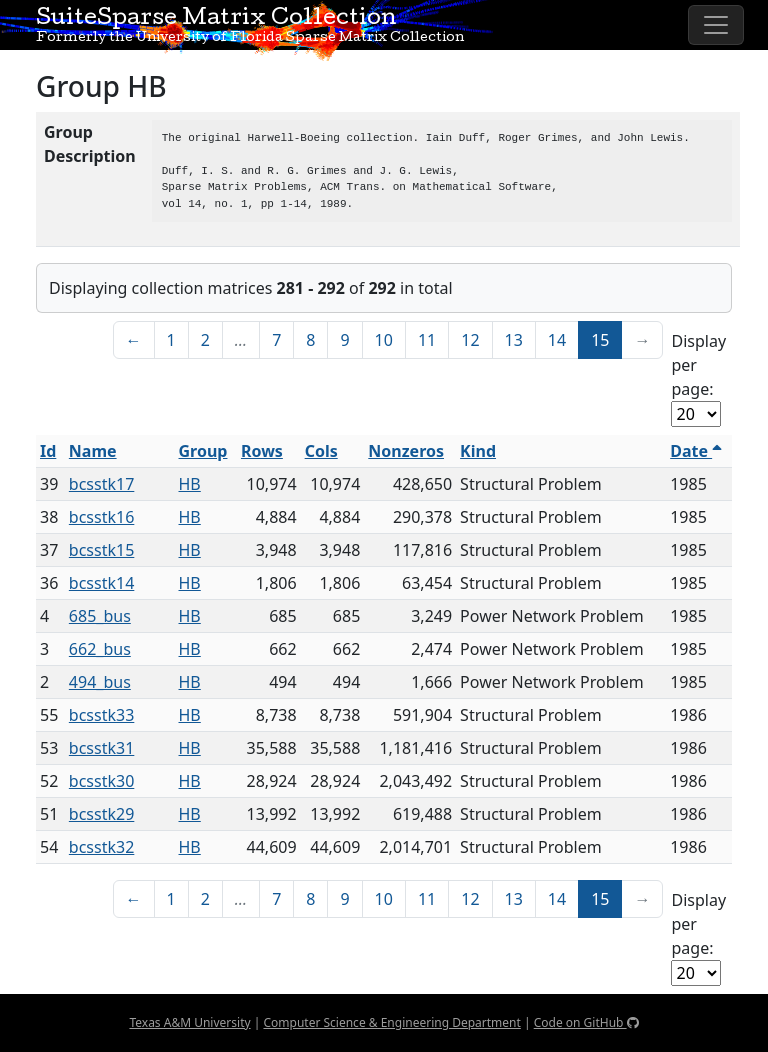  Describe the element at coordinates (100, 682) in the screenshot. I see `494_bus` at that location.